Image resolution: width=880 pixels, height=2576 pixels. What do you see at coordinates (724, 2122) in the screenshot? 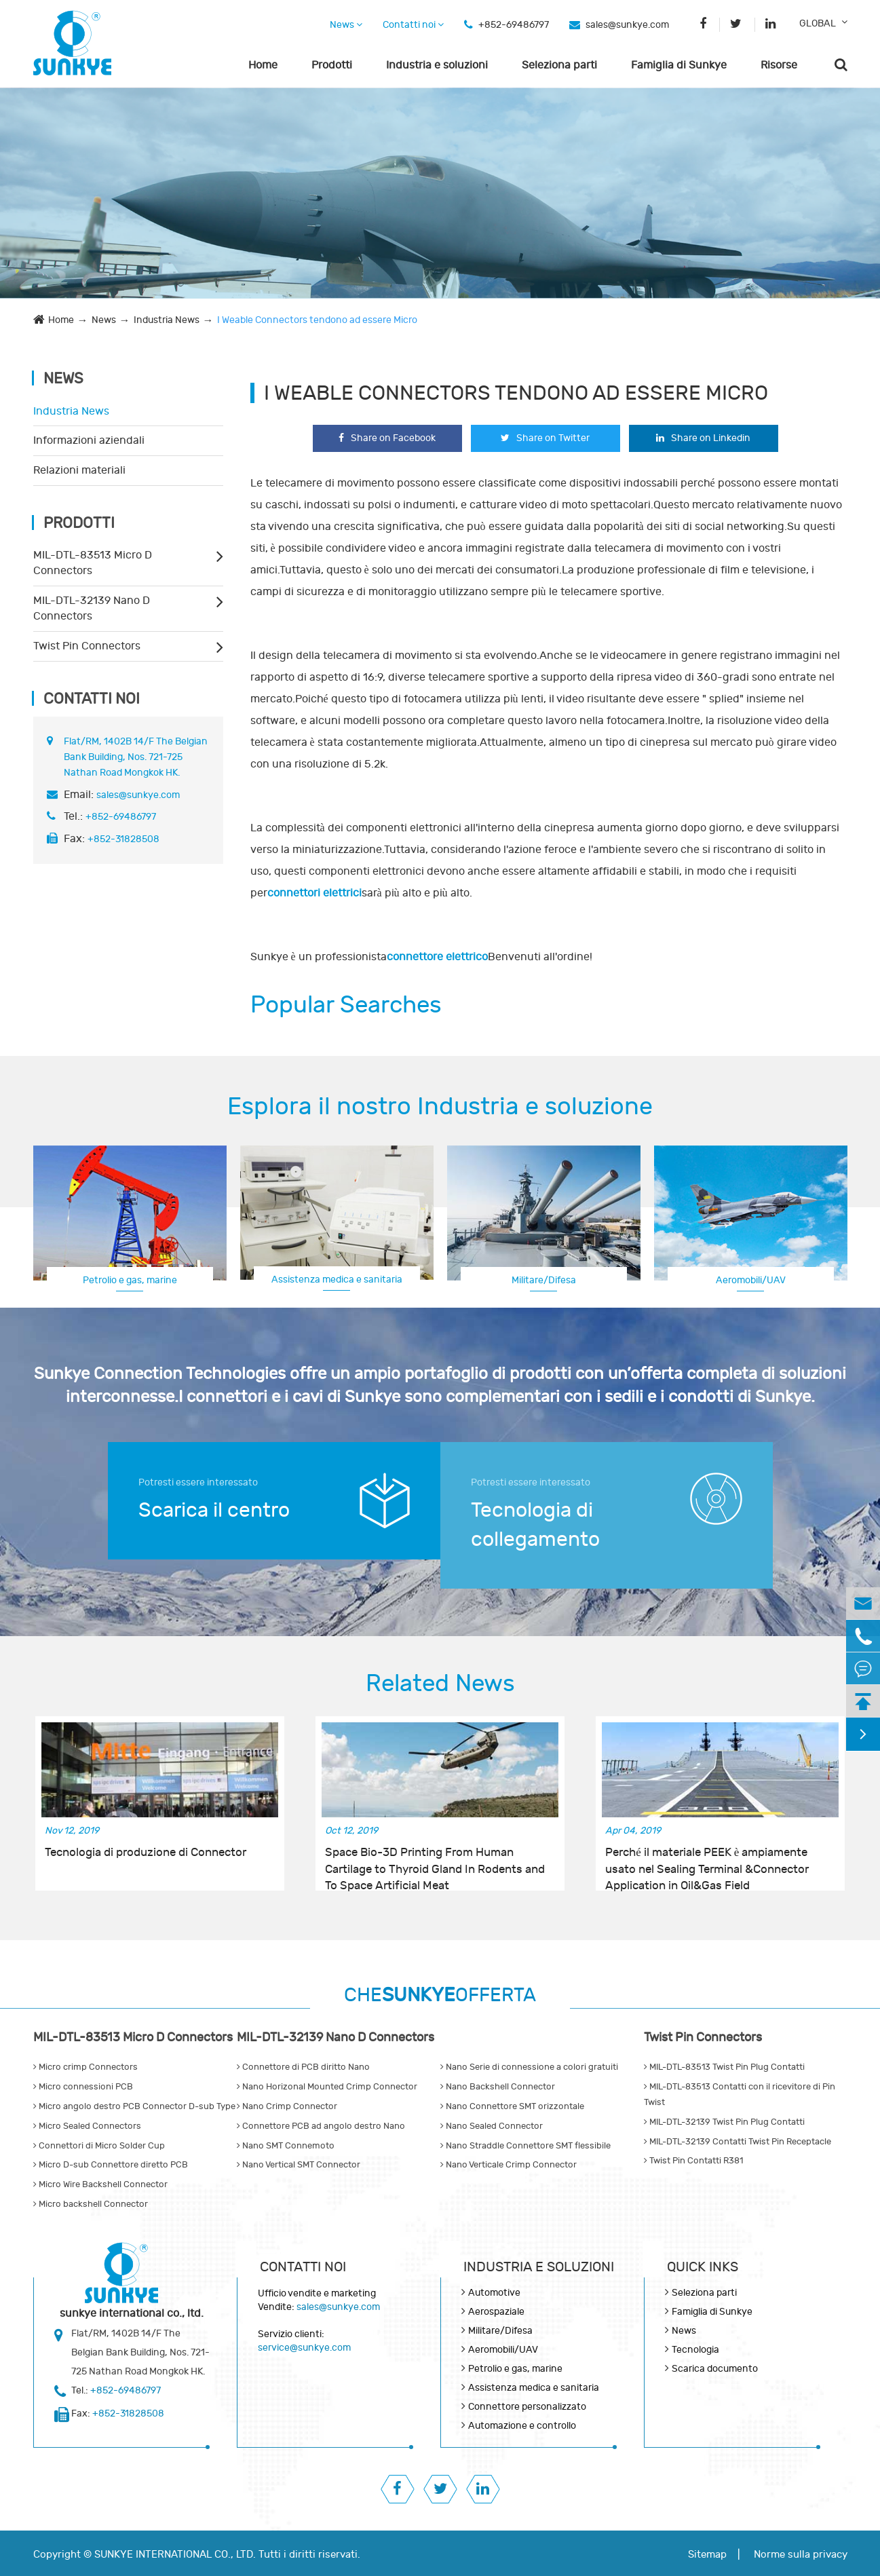
I see `MIL-DTL-32139 Twist Pin Plug Contatti` at bounding box center [724, 2122].